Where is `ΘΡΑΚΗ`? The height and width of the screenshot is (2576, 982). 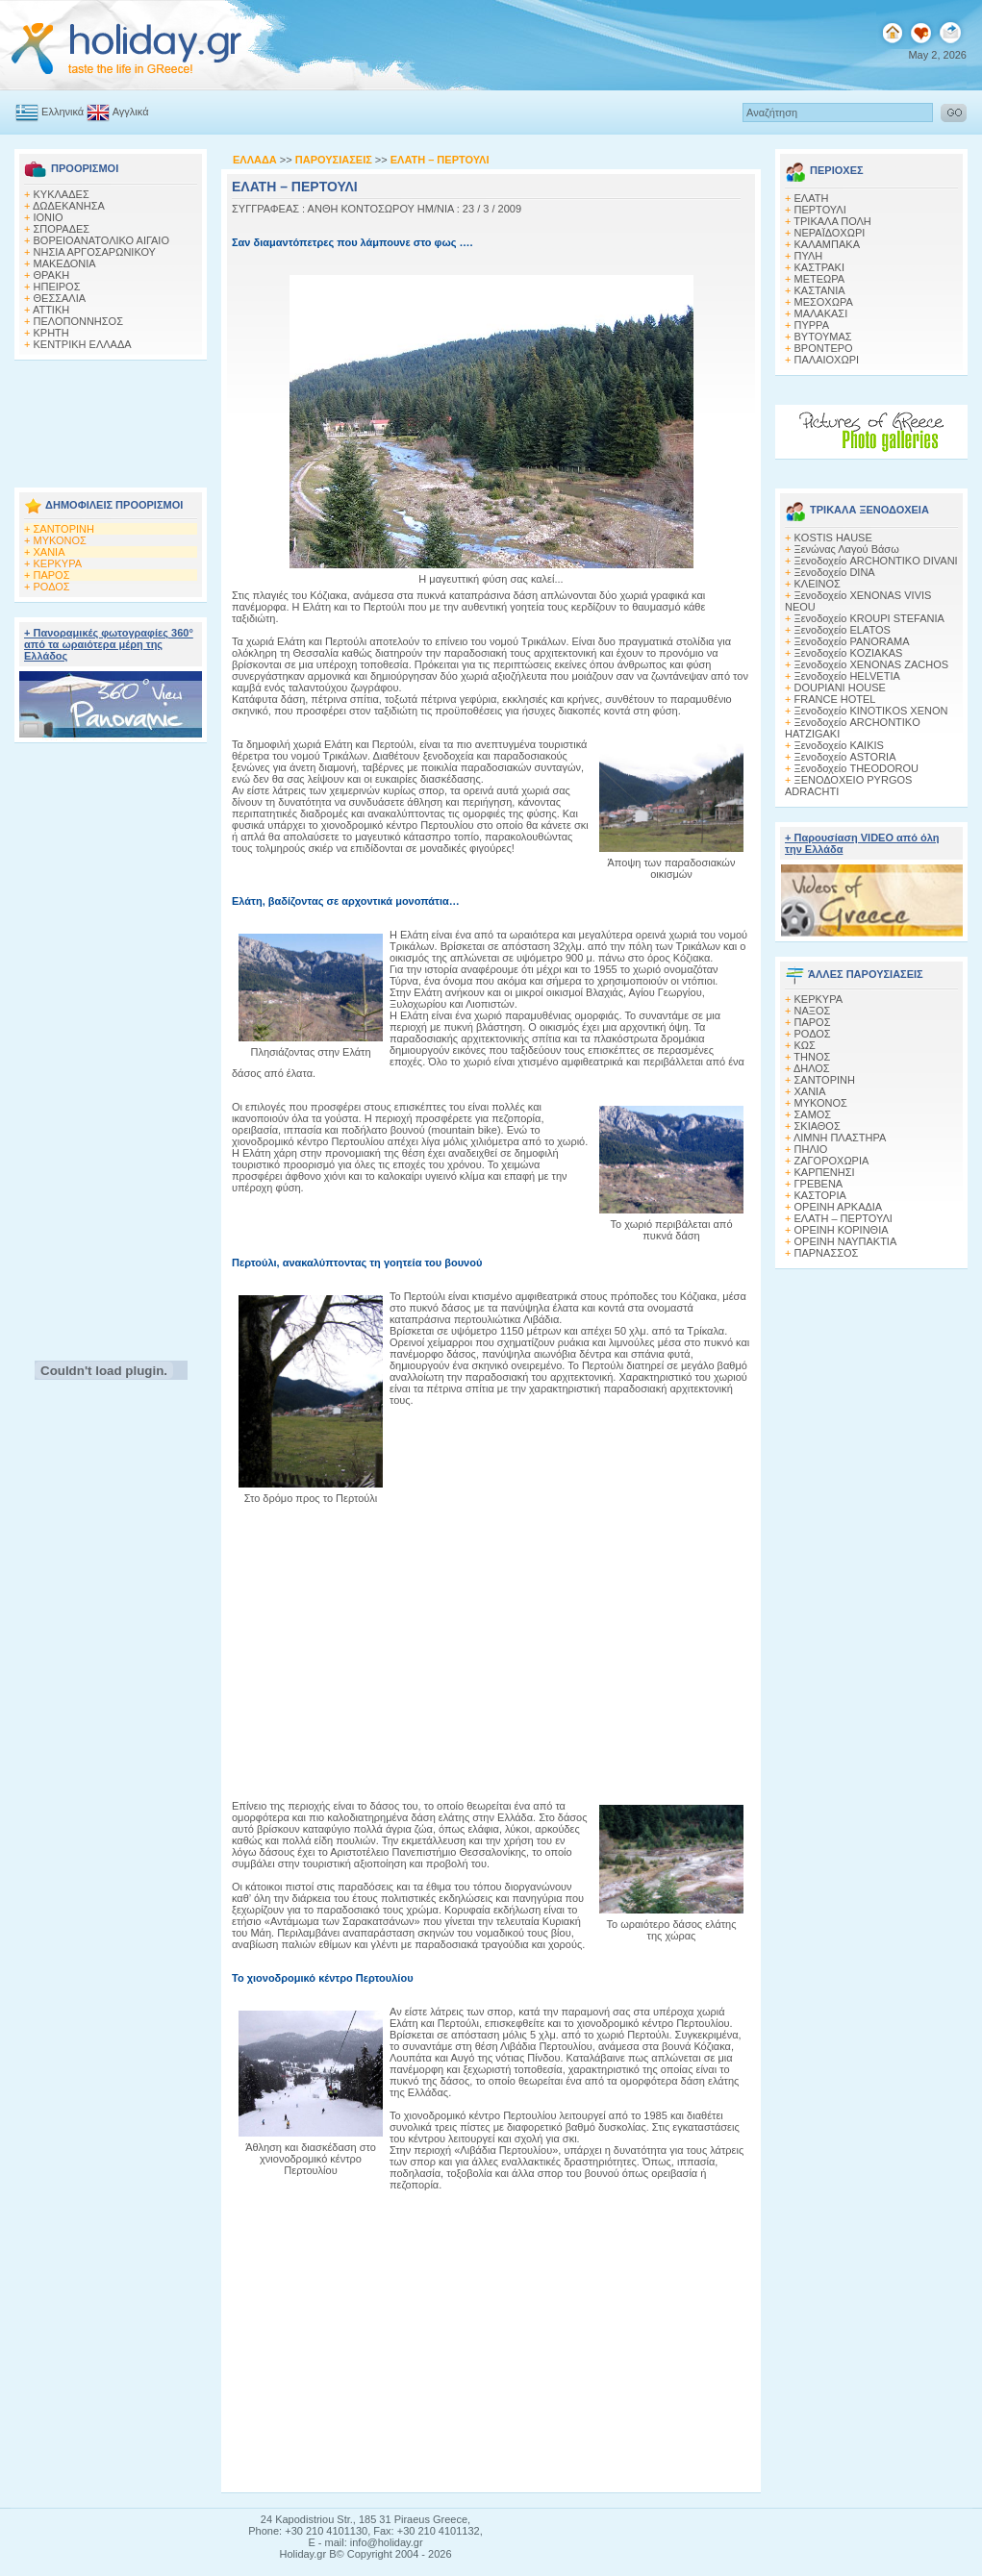
ΘΡΑΚΗ is located at coordinates (52, 275).